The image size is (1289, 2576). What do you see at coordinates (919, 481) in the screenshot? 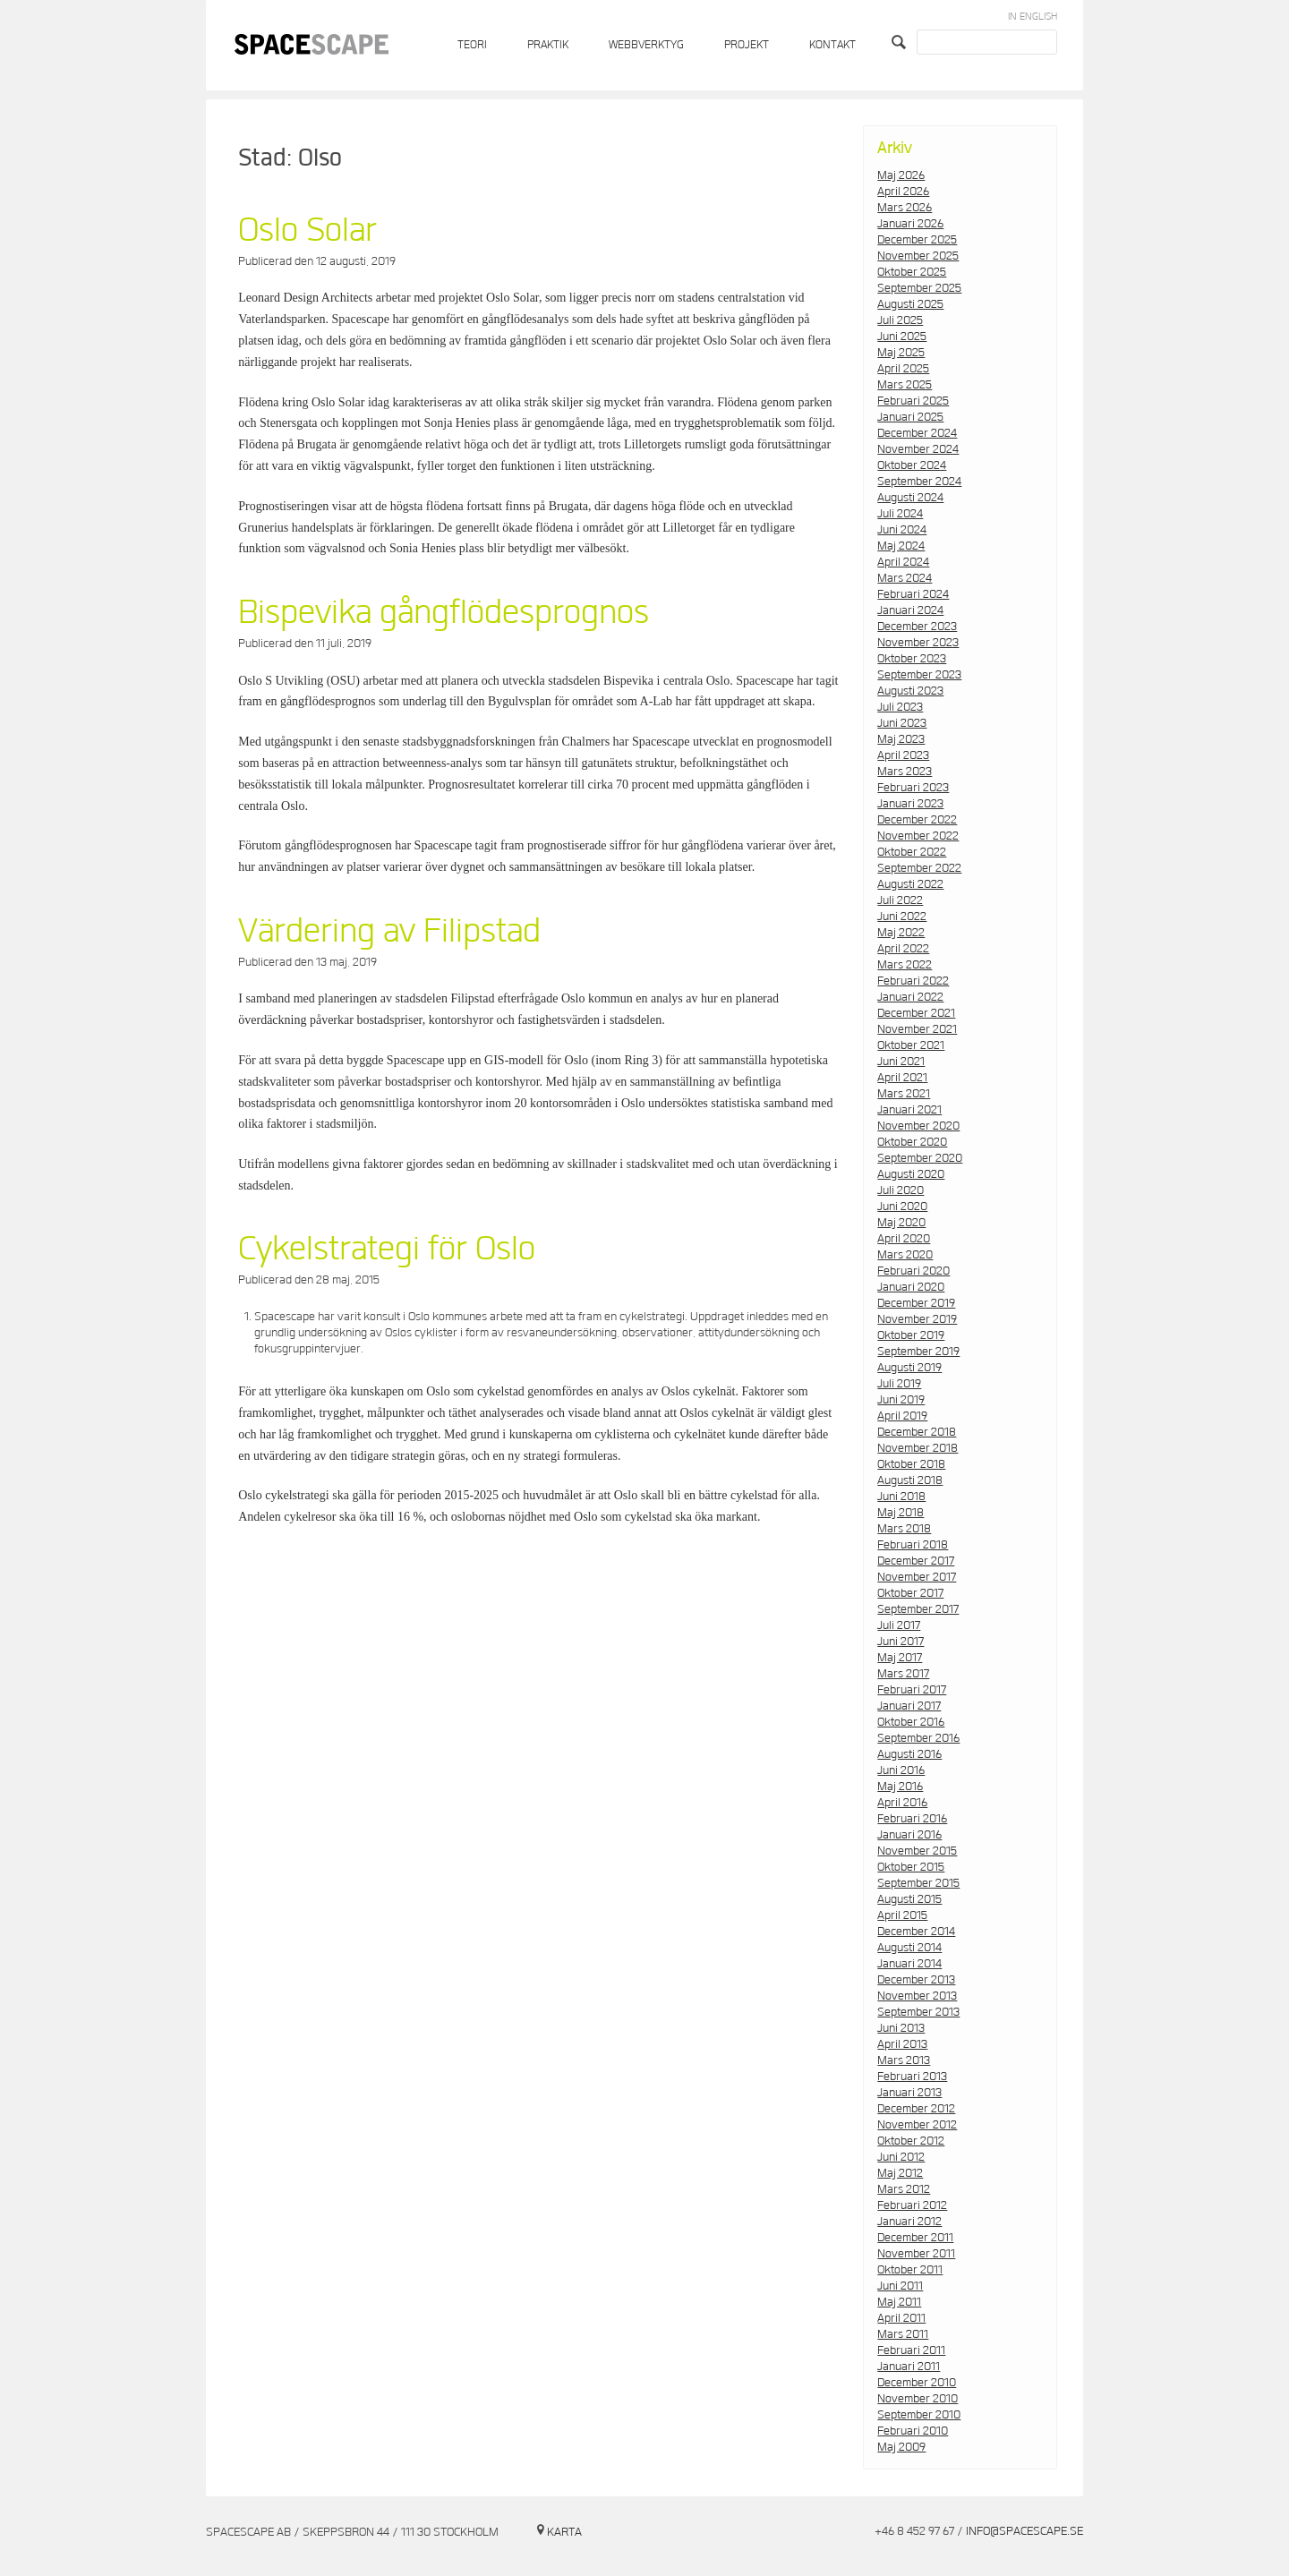
I see `september 2024` at bounding box center [919, 481].